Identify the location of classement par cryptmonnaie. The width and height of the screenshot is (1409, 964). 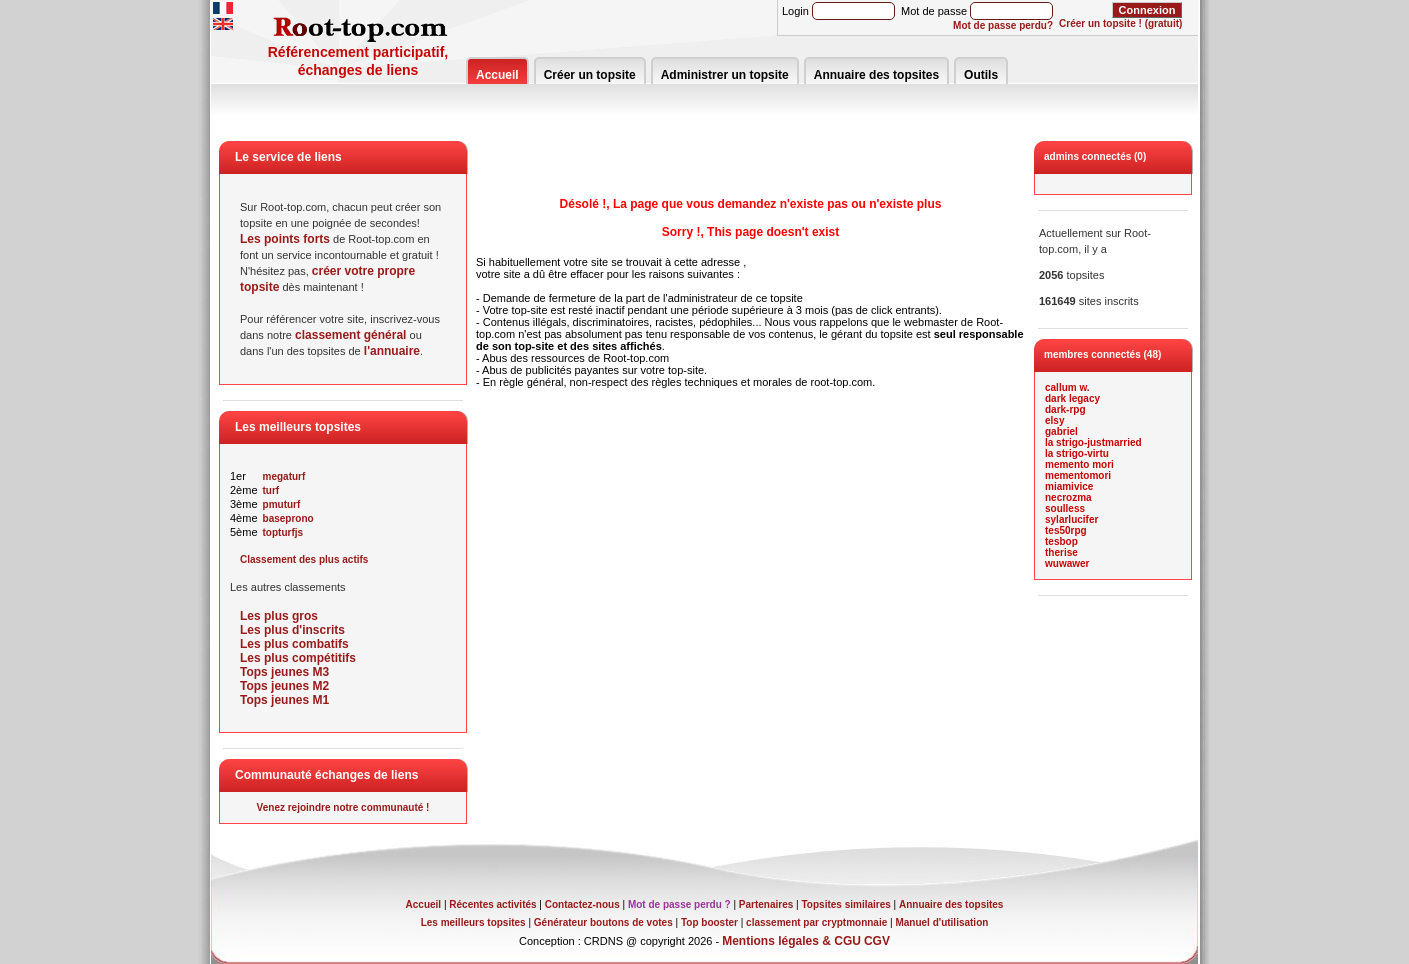
(816, 922).